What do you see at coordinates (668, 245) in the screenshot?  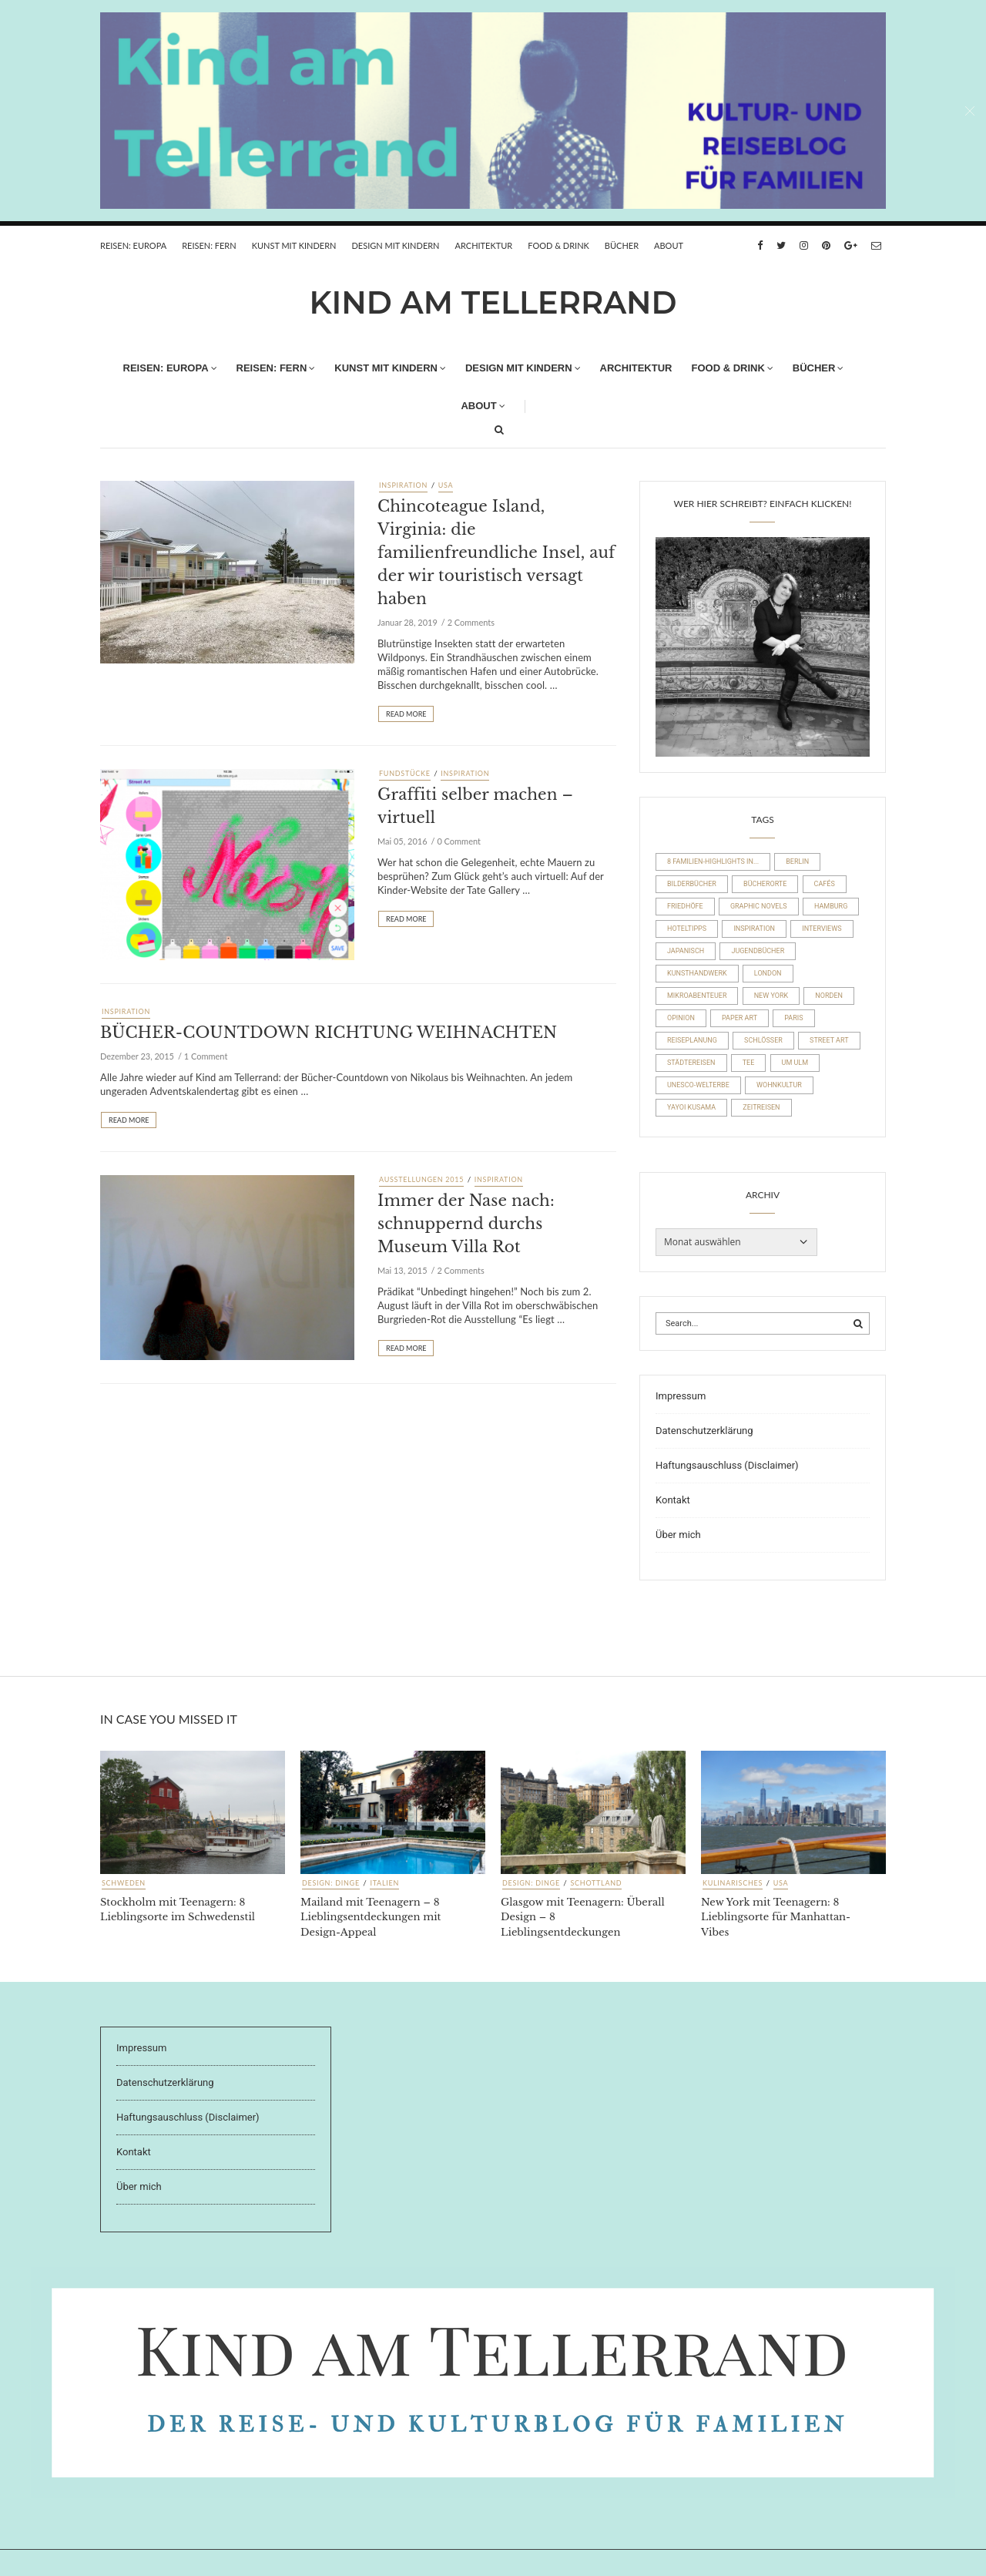 I see `About` at bounding box center [668, 245].